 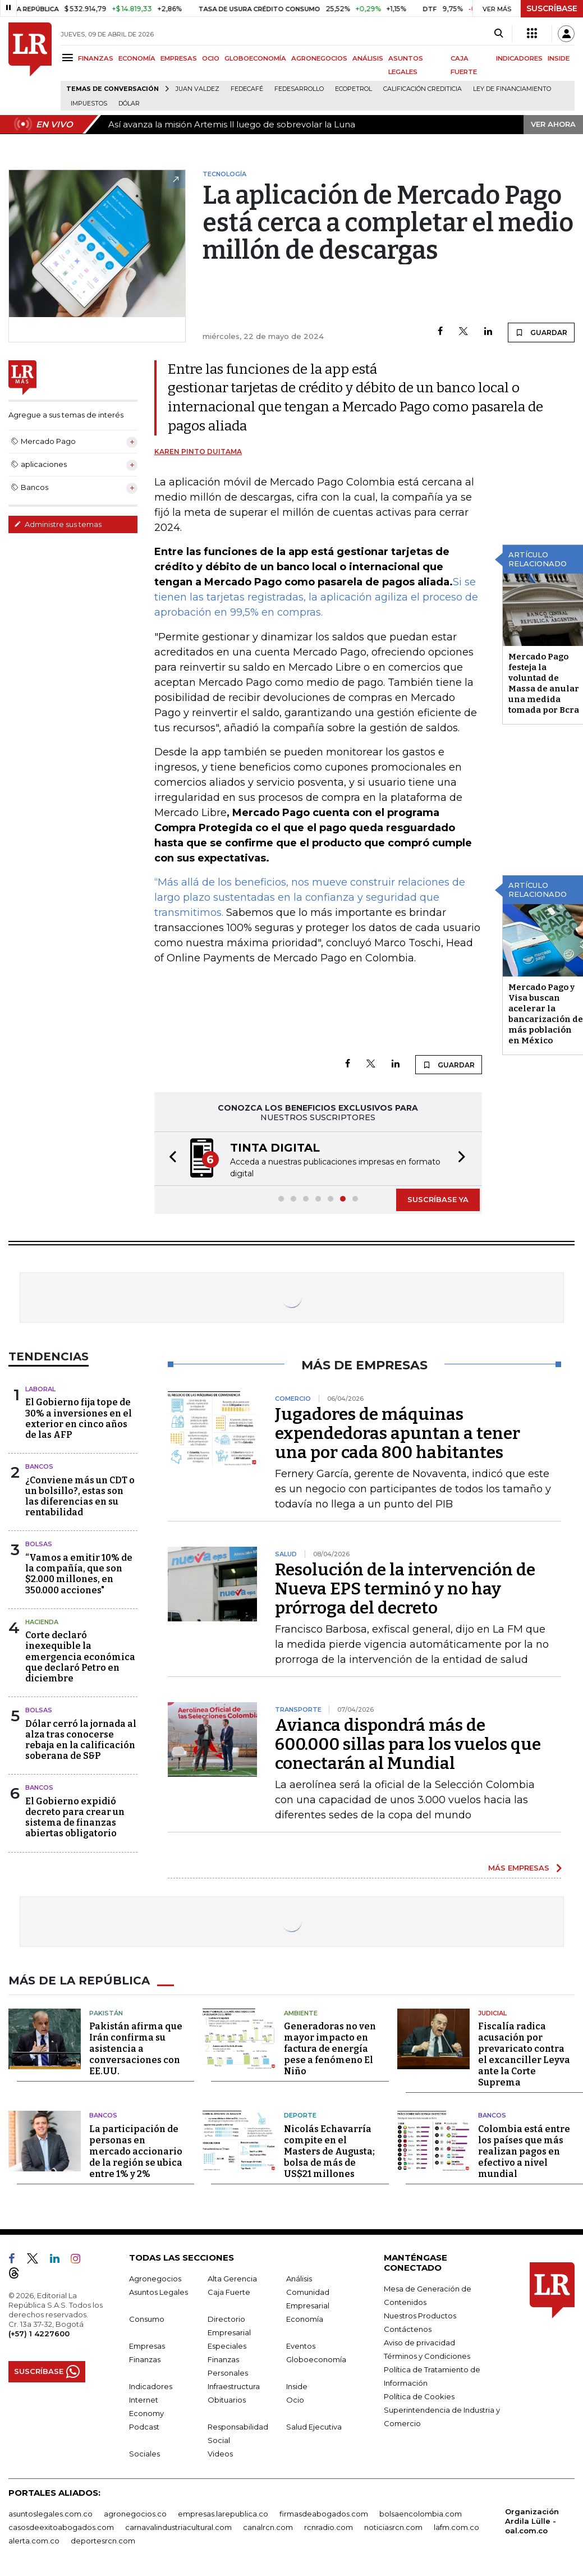 What do you see at coordinates (78, 1574) in the screenshot?
I see `“Vamos a emitir 10% de la compañía, que son $2.000 millones, en 350.000 acciones"` at bounding box center [78, 1574].